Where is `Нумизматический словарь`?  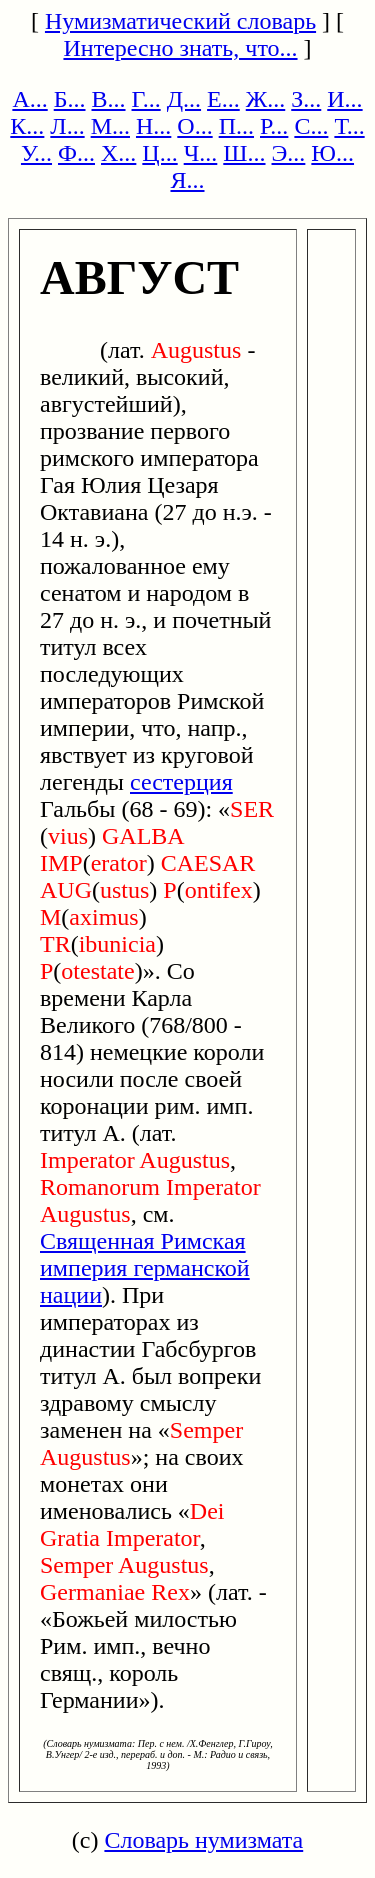
Нумизматический словарь is located at coordinates (180, 21).